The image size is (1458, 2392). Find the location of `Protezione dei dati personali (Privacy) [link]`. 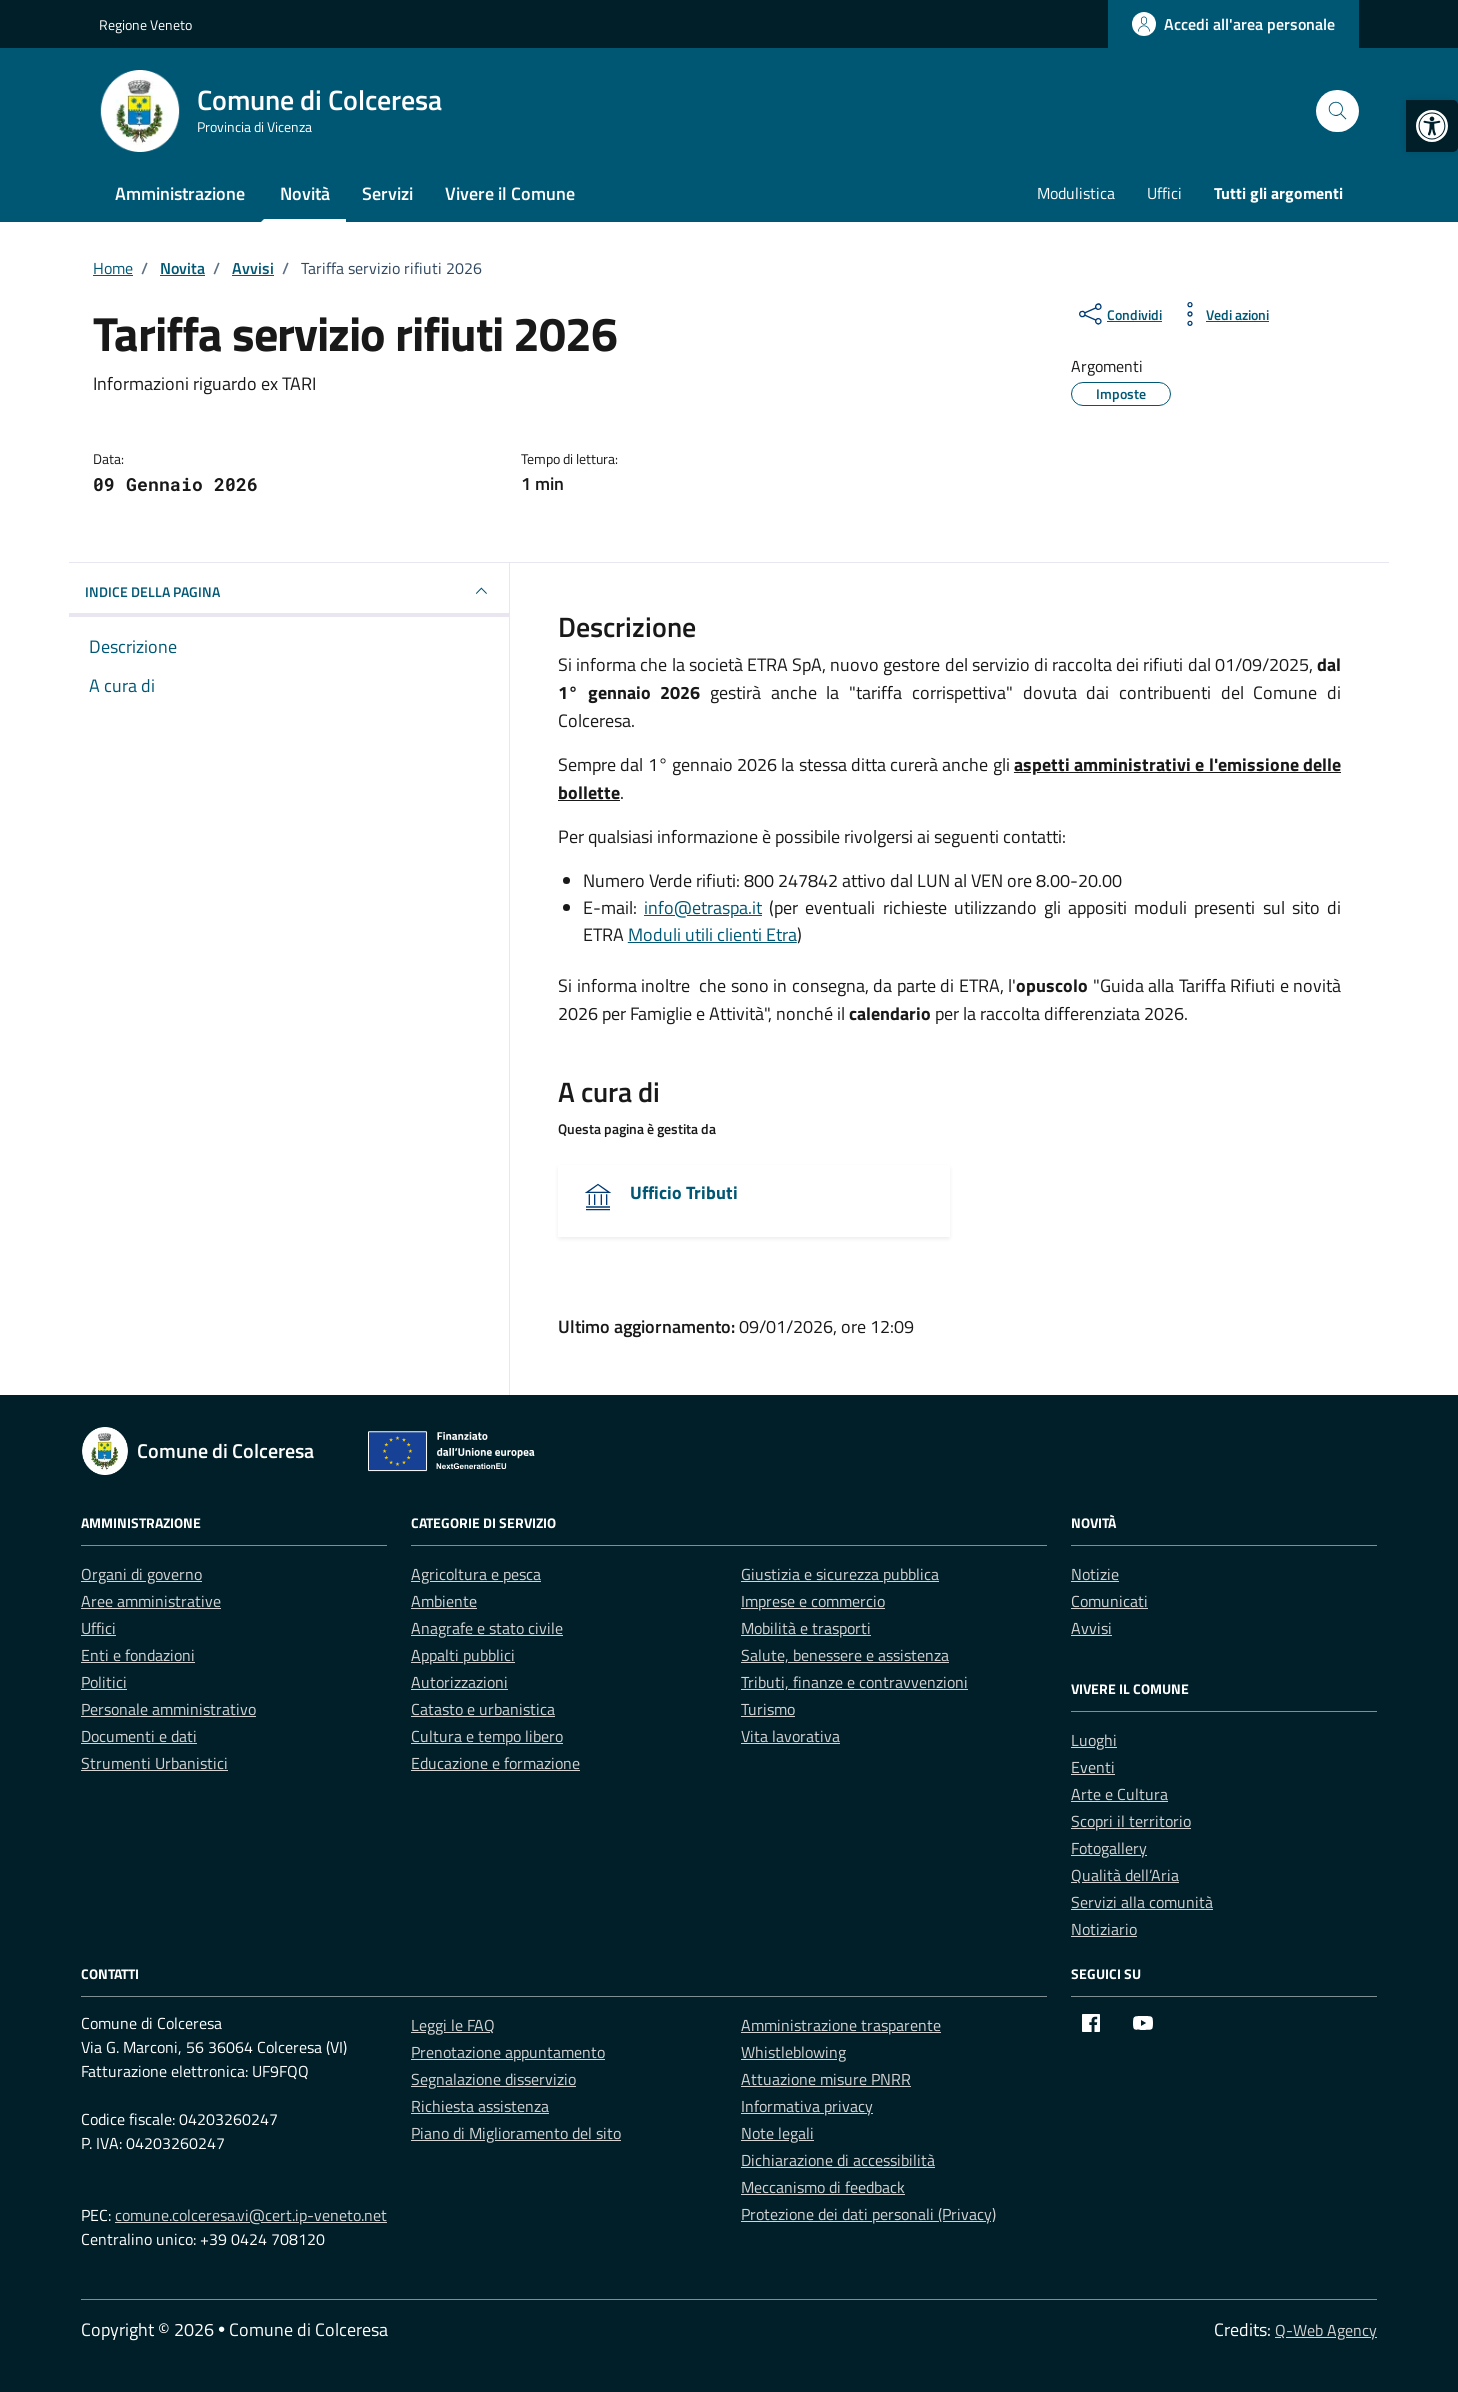

Protezione dei dati personali (Privacy) [link] is located at coordinates (868, 2214).